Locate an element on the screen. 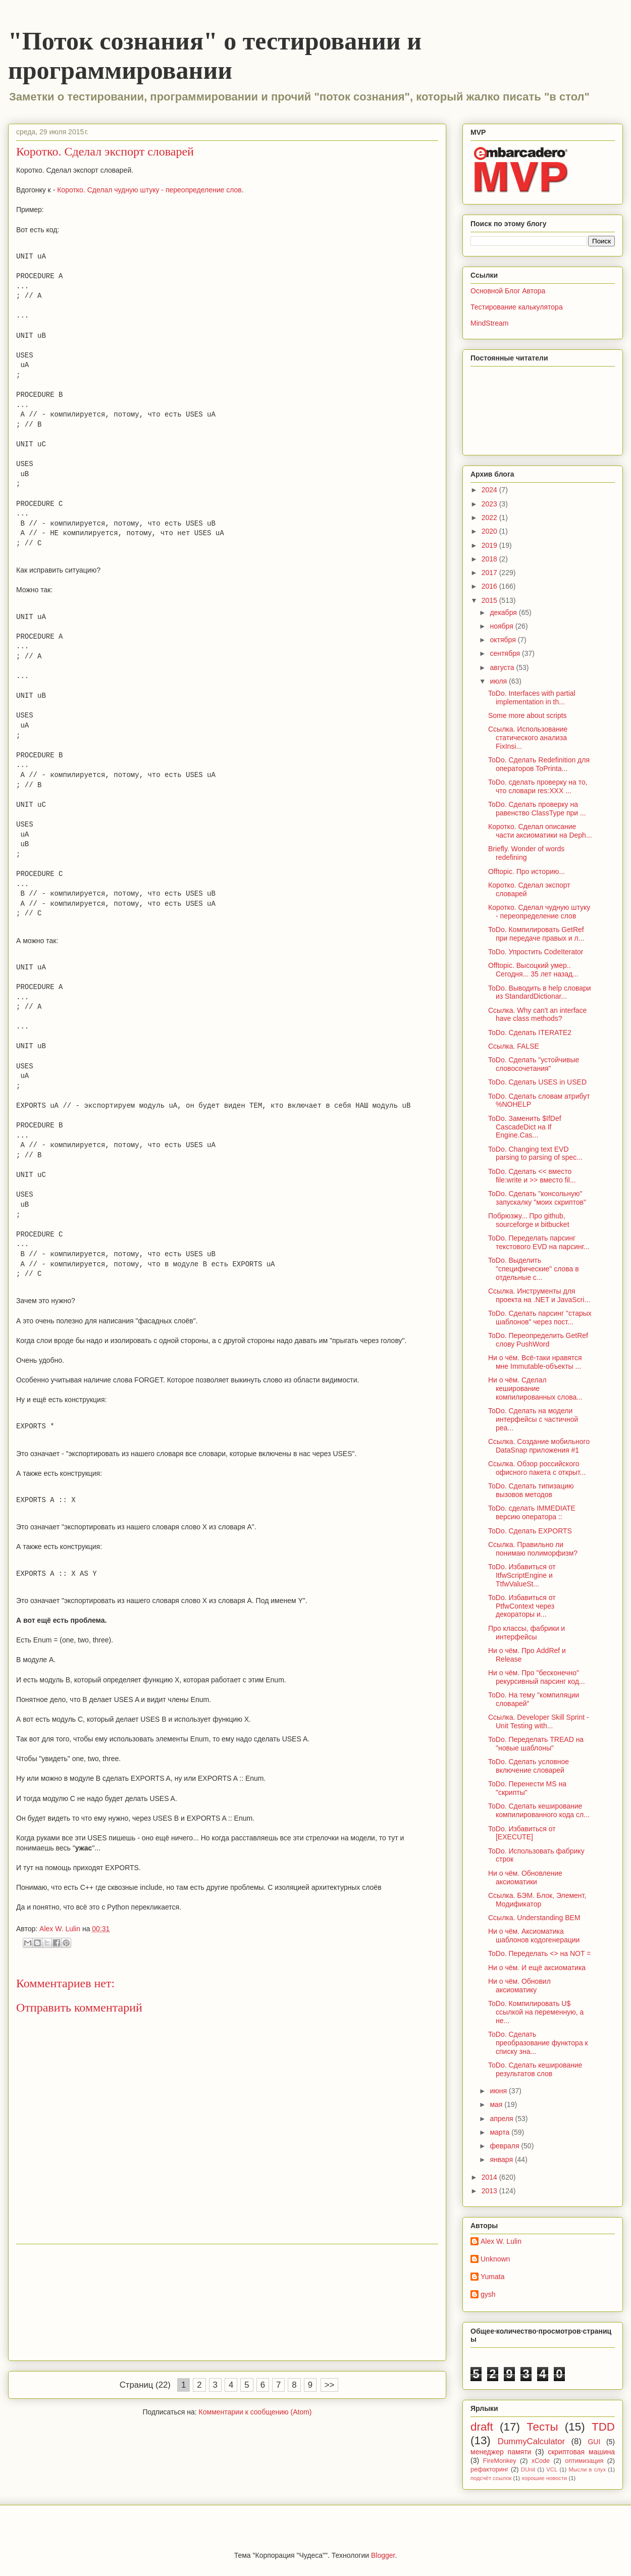 This screenshot has width=631, height=2576. 2017 is located at coordinates (490, 573).